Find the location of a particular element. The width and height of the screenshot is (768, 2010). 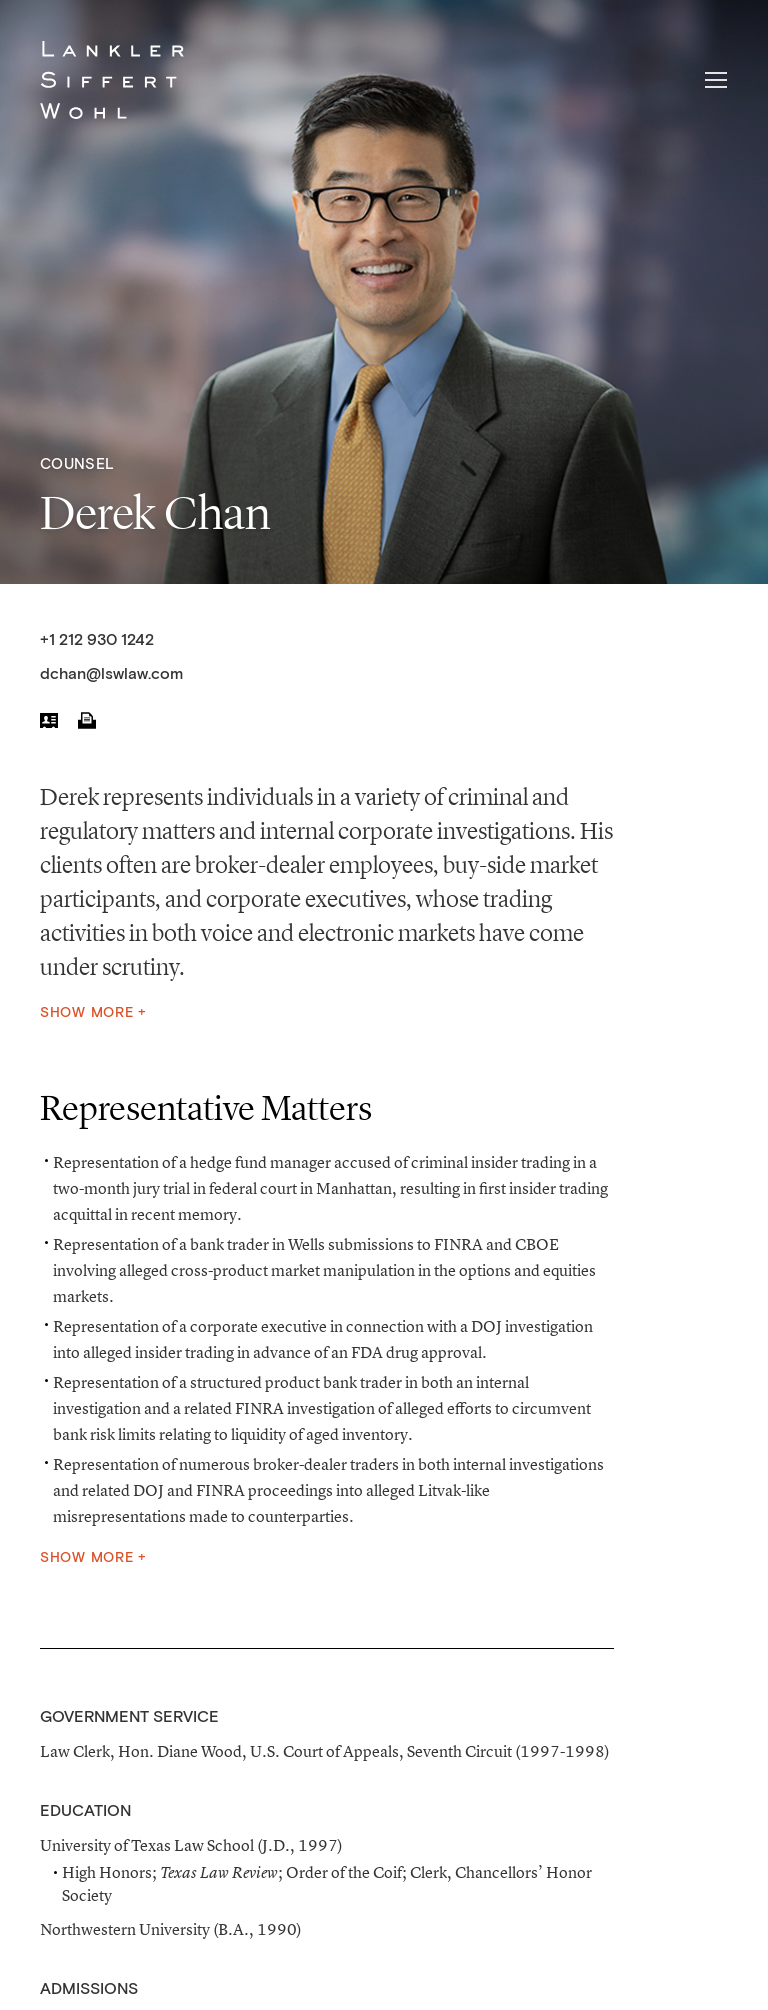

Print PDF is located at coordinates (87, 720).